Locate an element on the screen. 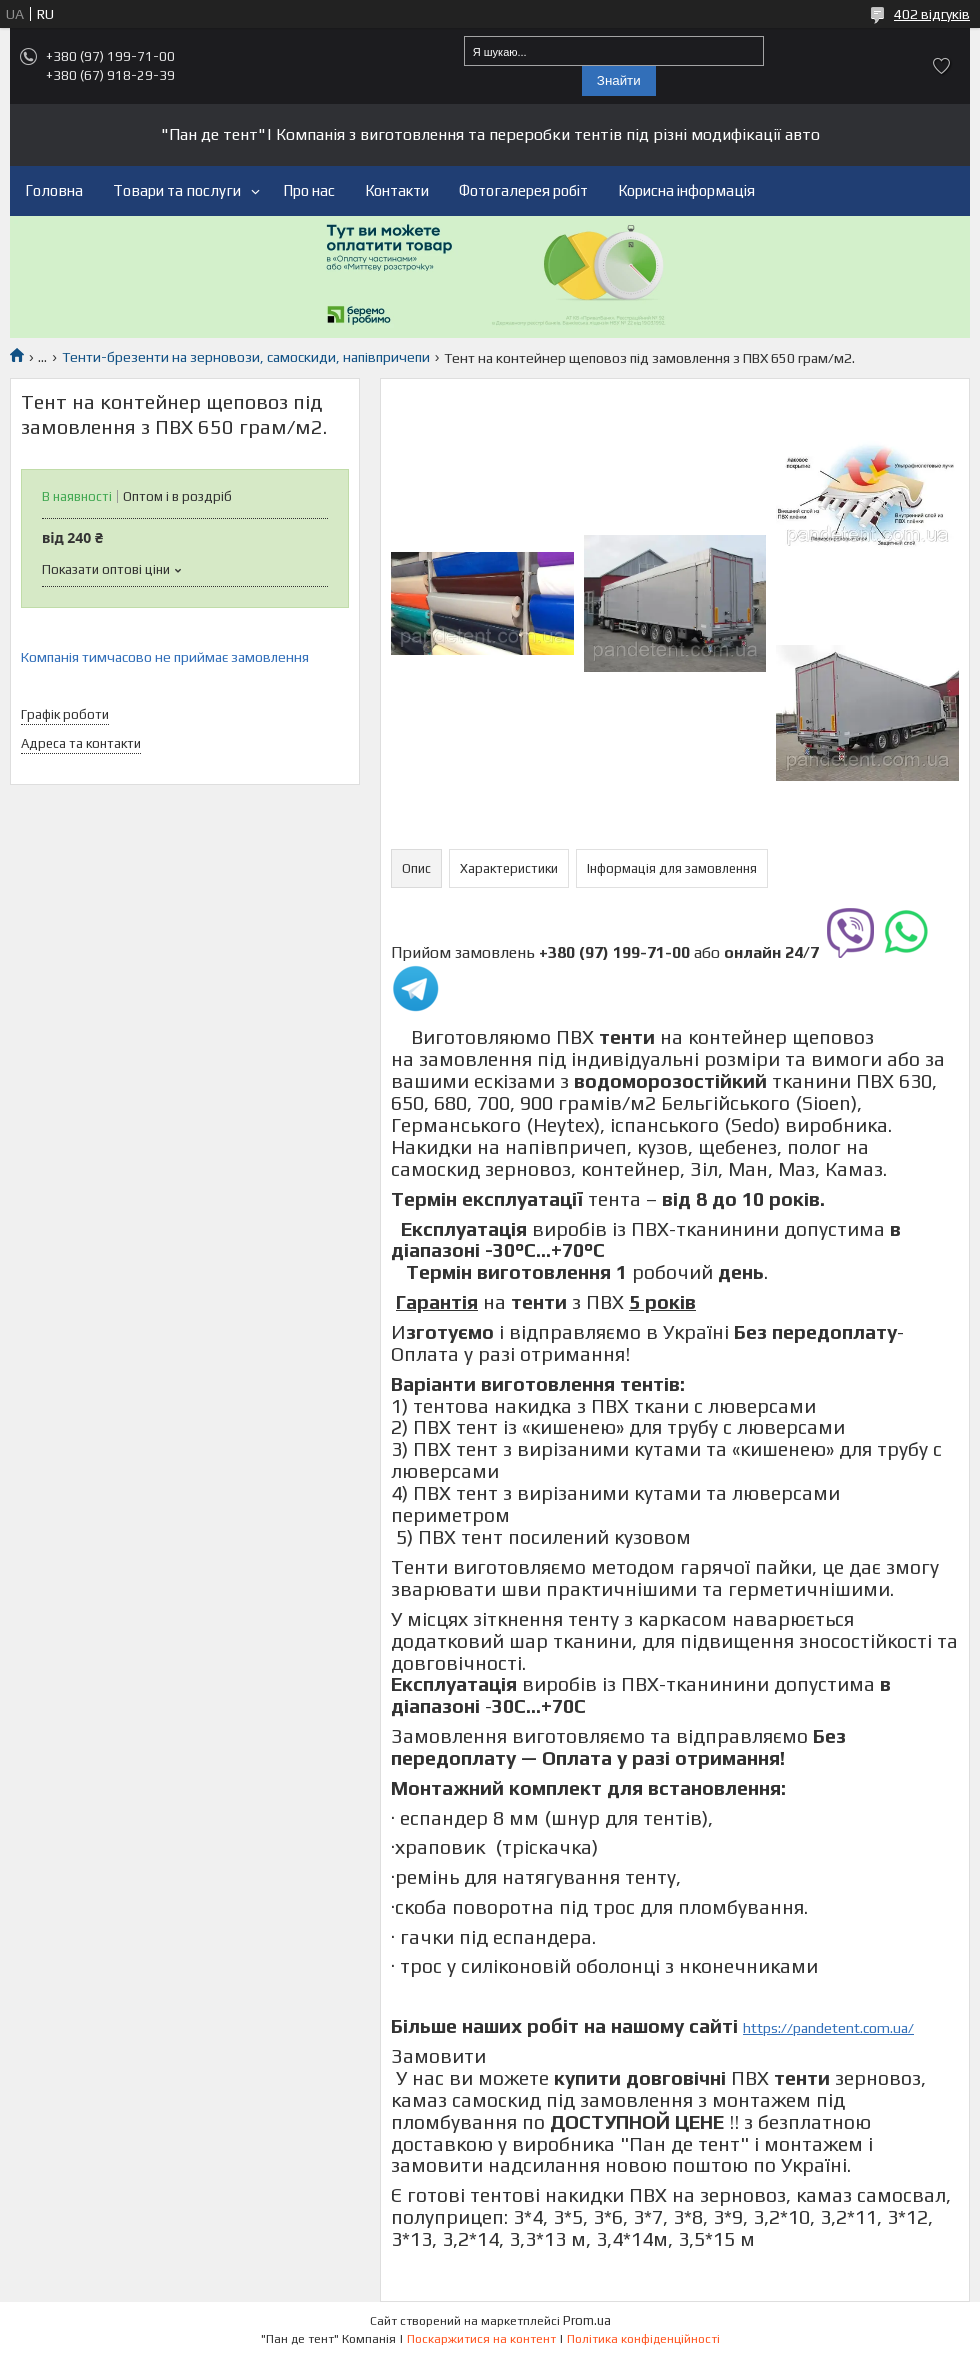  Товари та послуги is located at coordinates (177, 190).